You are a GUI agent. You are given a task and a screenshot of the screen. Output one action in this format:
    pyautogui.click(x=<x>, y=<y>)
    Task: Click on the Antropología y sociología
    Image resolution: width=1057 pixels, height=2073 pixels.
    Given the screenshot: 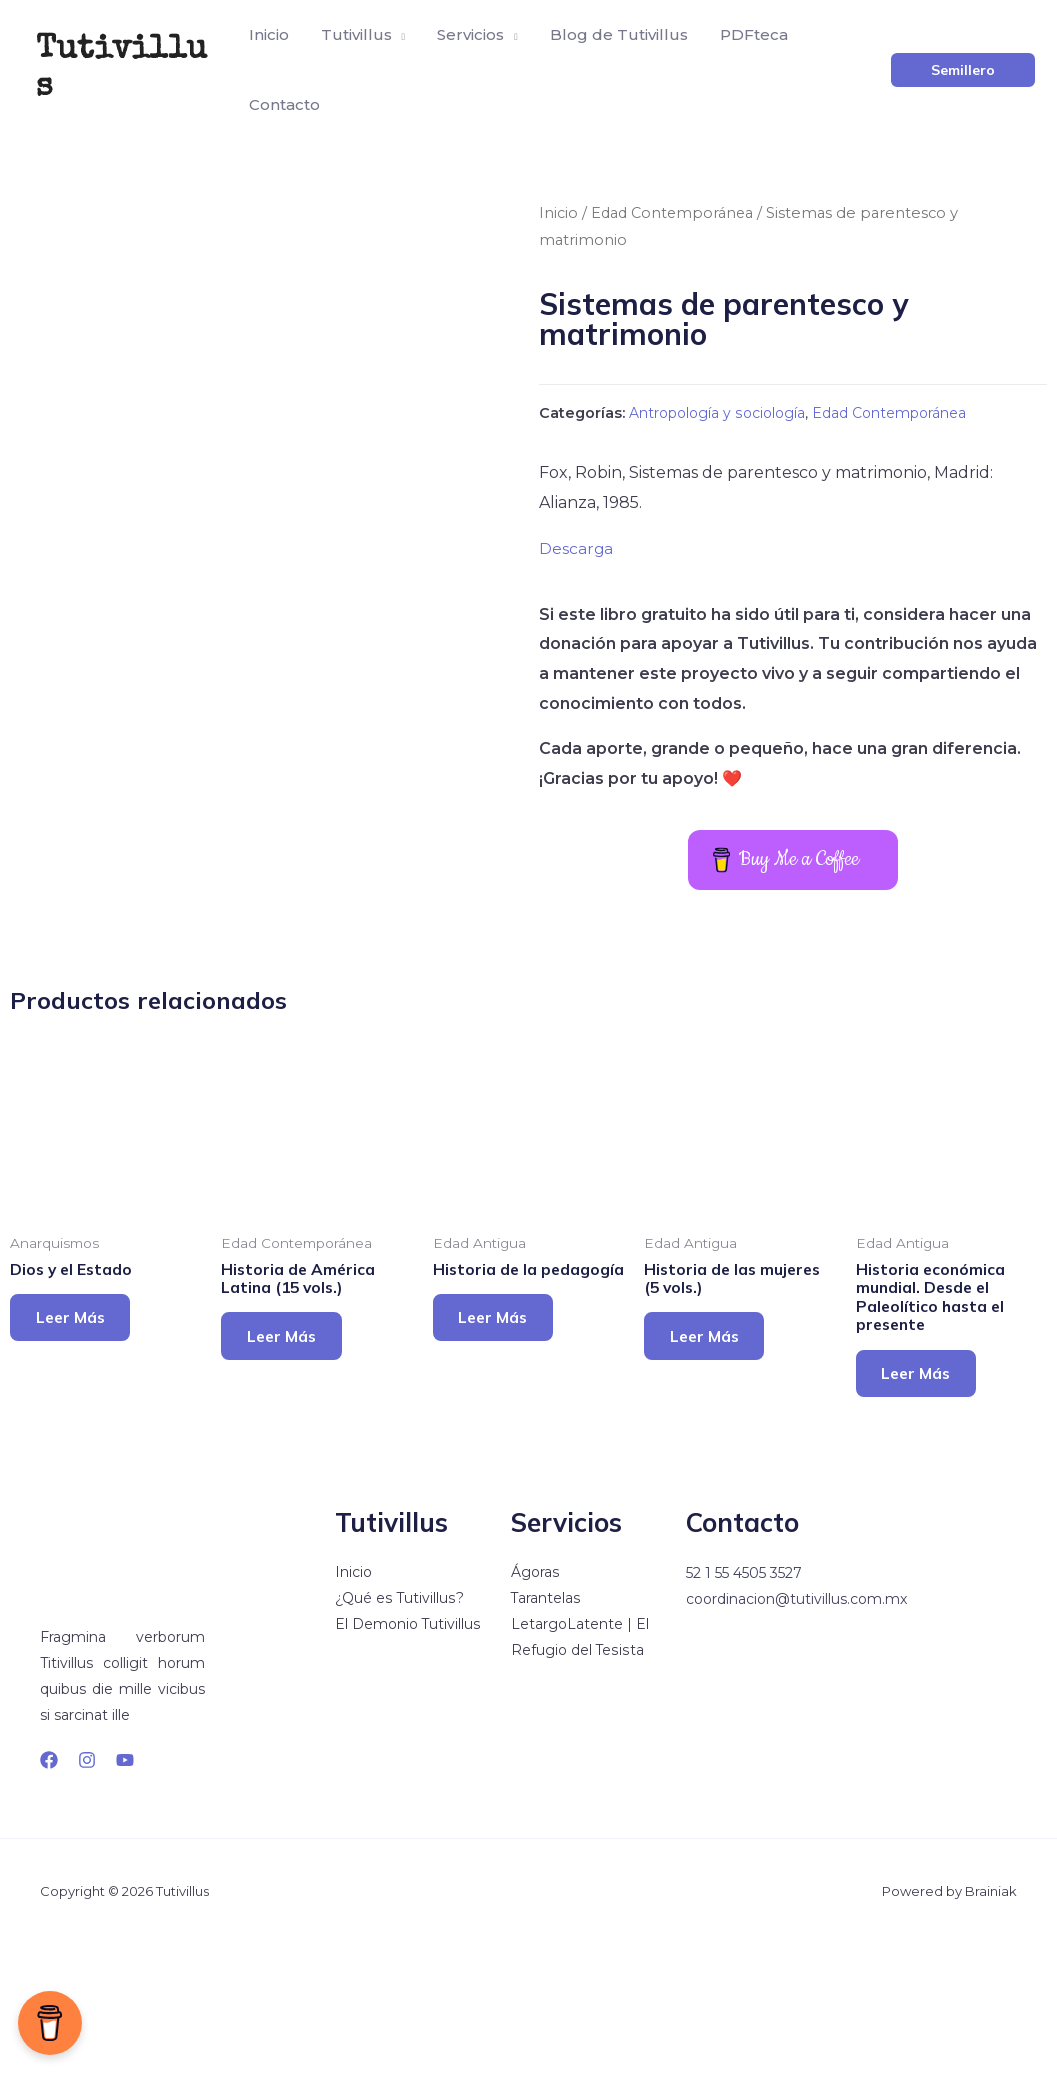 What is the action you would take?
    pyautogui.click(x=723, y=413)
    